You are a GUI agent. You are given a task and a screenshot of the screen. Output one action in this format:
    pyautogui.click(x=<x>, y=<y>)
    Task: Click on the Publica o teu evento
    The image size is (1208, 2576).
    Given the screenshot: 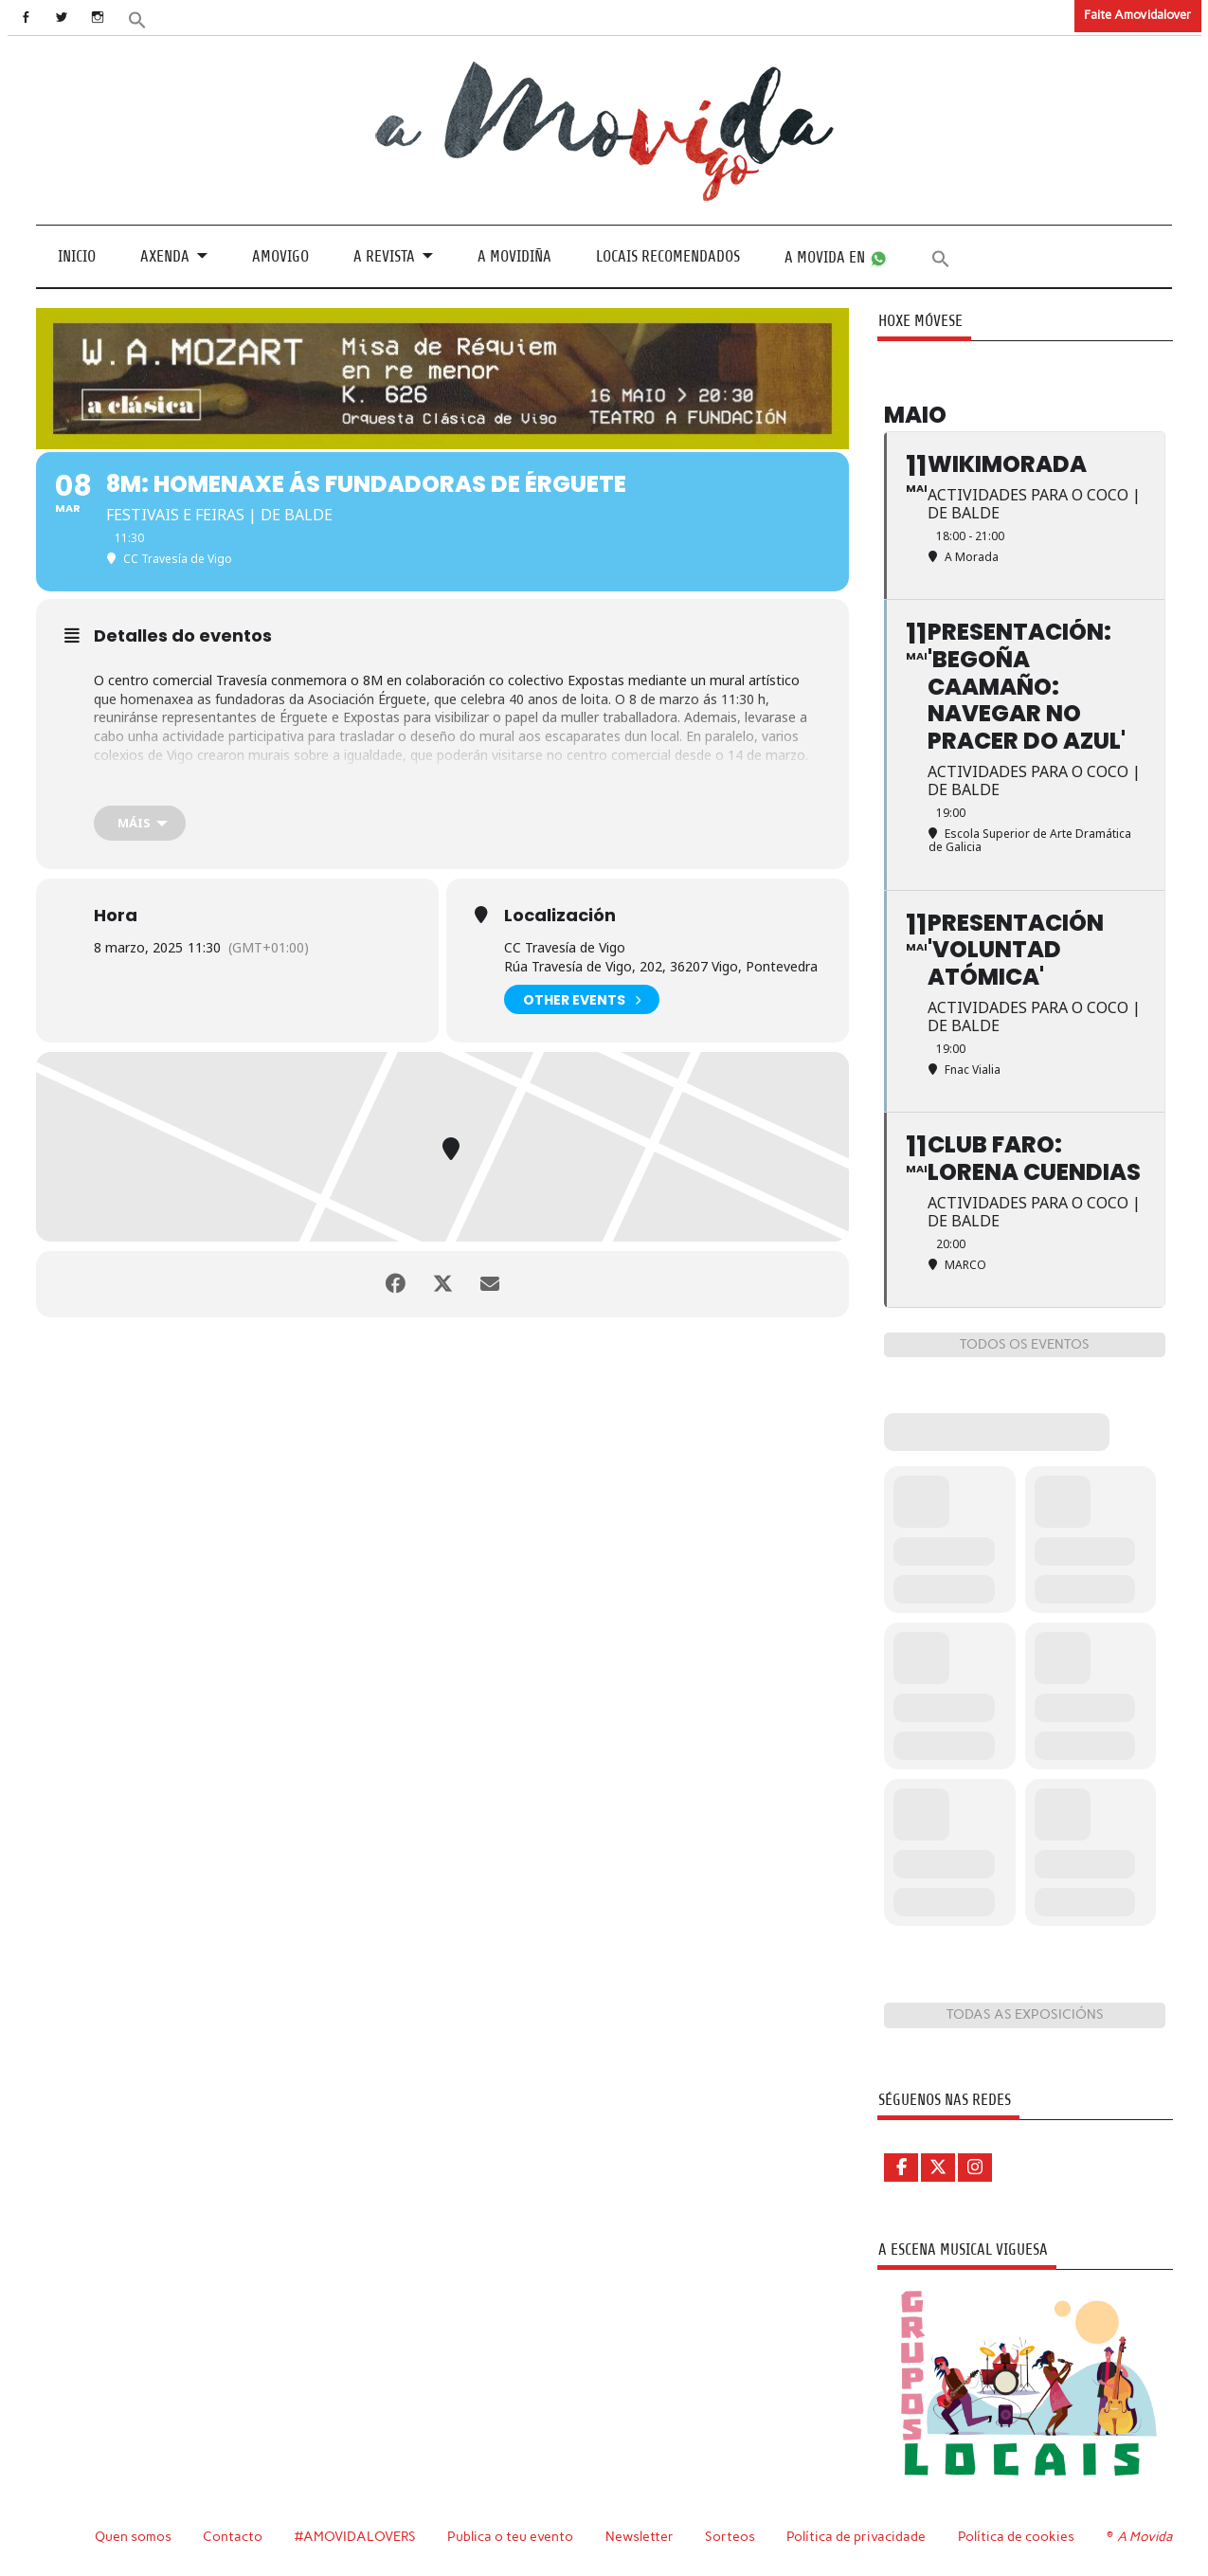 What is the action you would take?
    pyautogui.click(x=510, y=2536)
    